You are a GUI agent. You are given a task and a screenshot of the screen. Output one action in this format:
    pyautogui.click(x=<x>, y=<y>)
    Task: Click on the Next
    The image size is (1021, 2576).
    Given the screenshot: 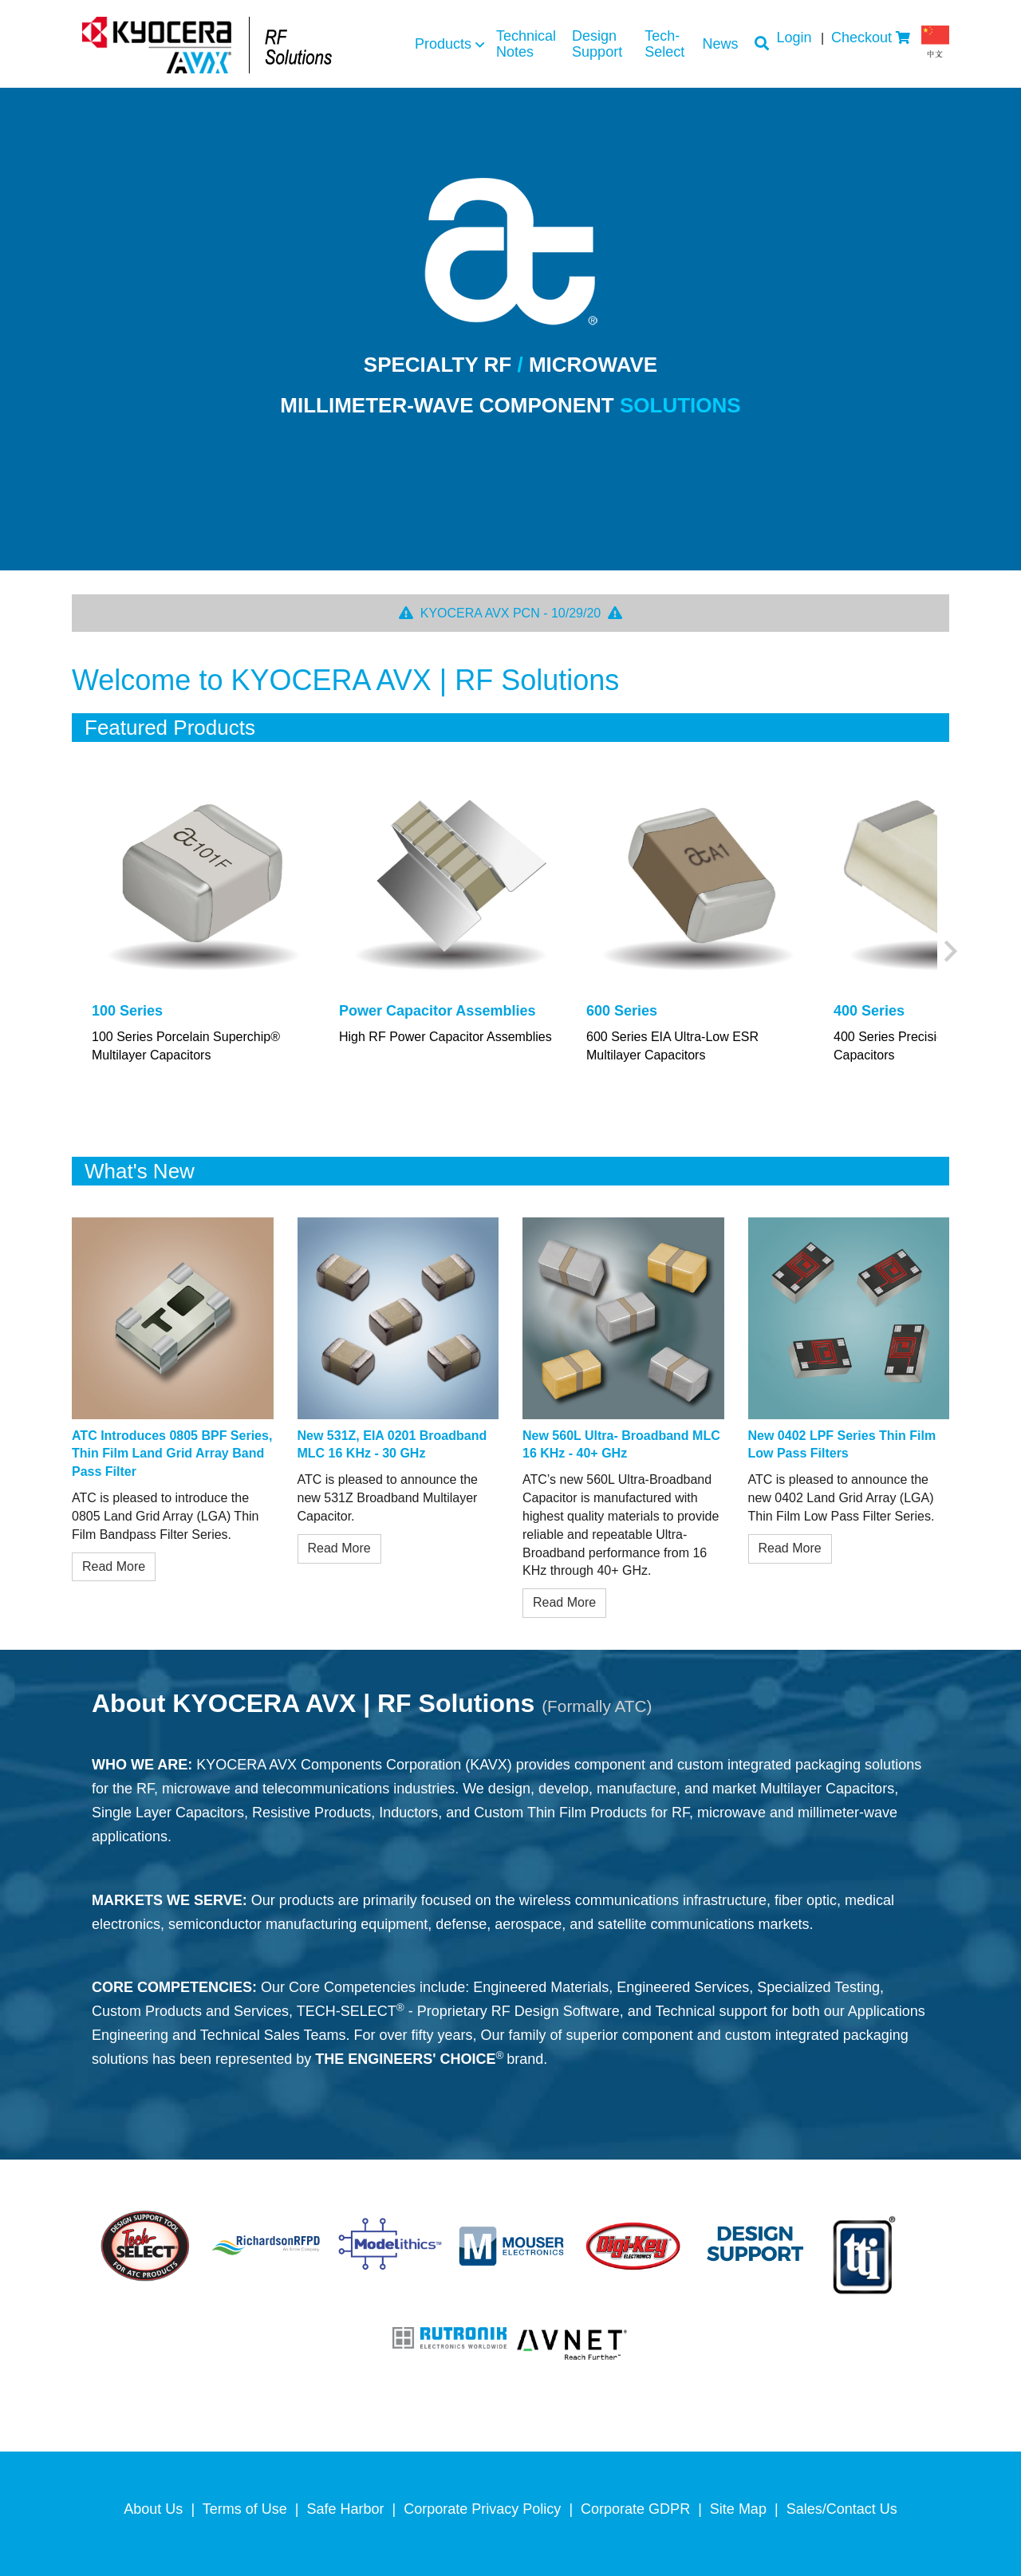 What is the action you would take?
    pyautogui.click(x=950, y=951)
    